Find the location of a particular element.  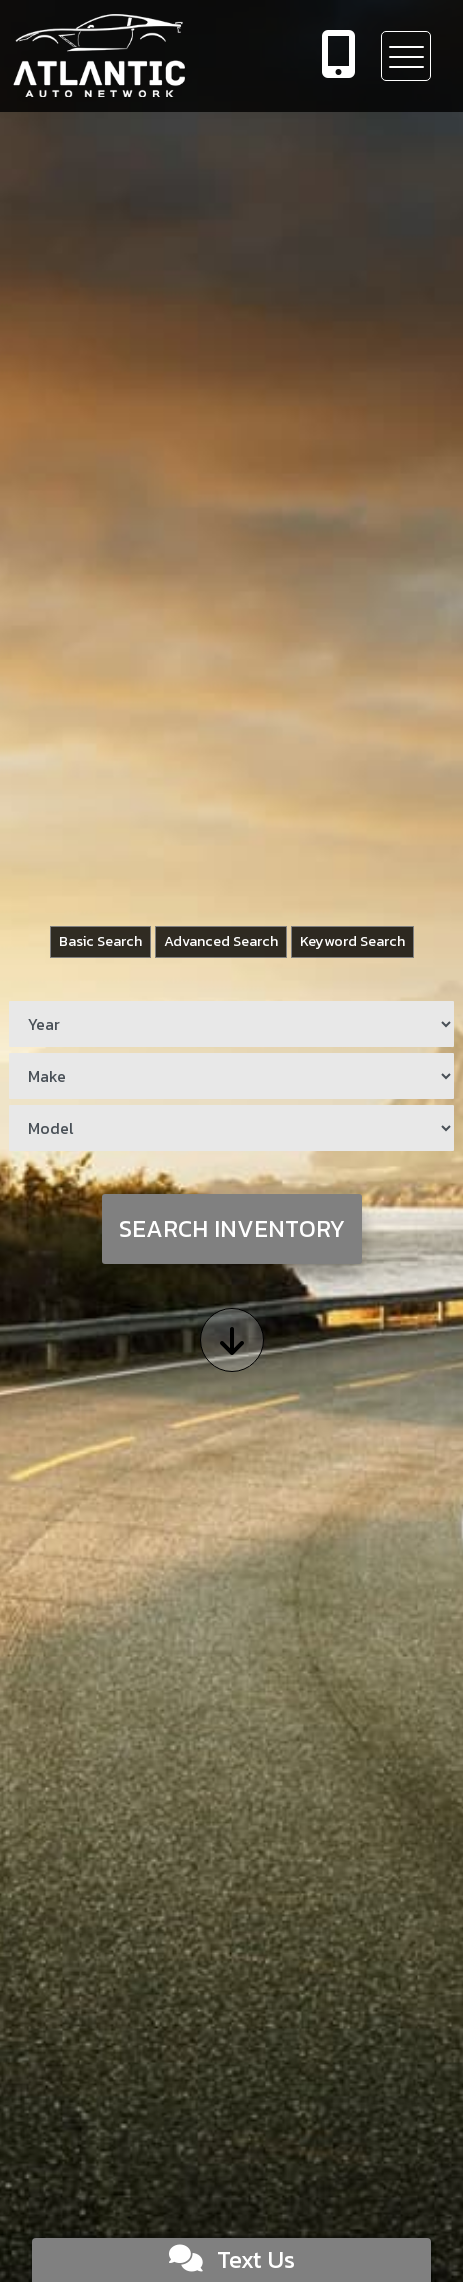

[Toggle navigation] is located at coordinates (406, 56).